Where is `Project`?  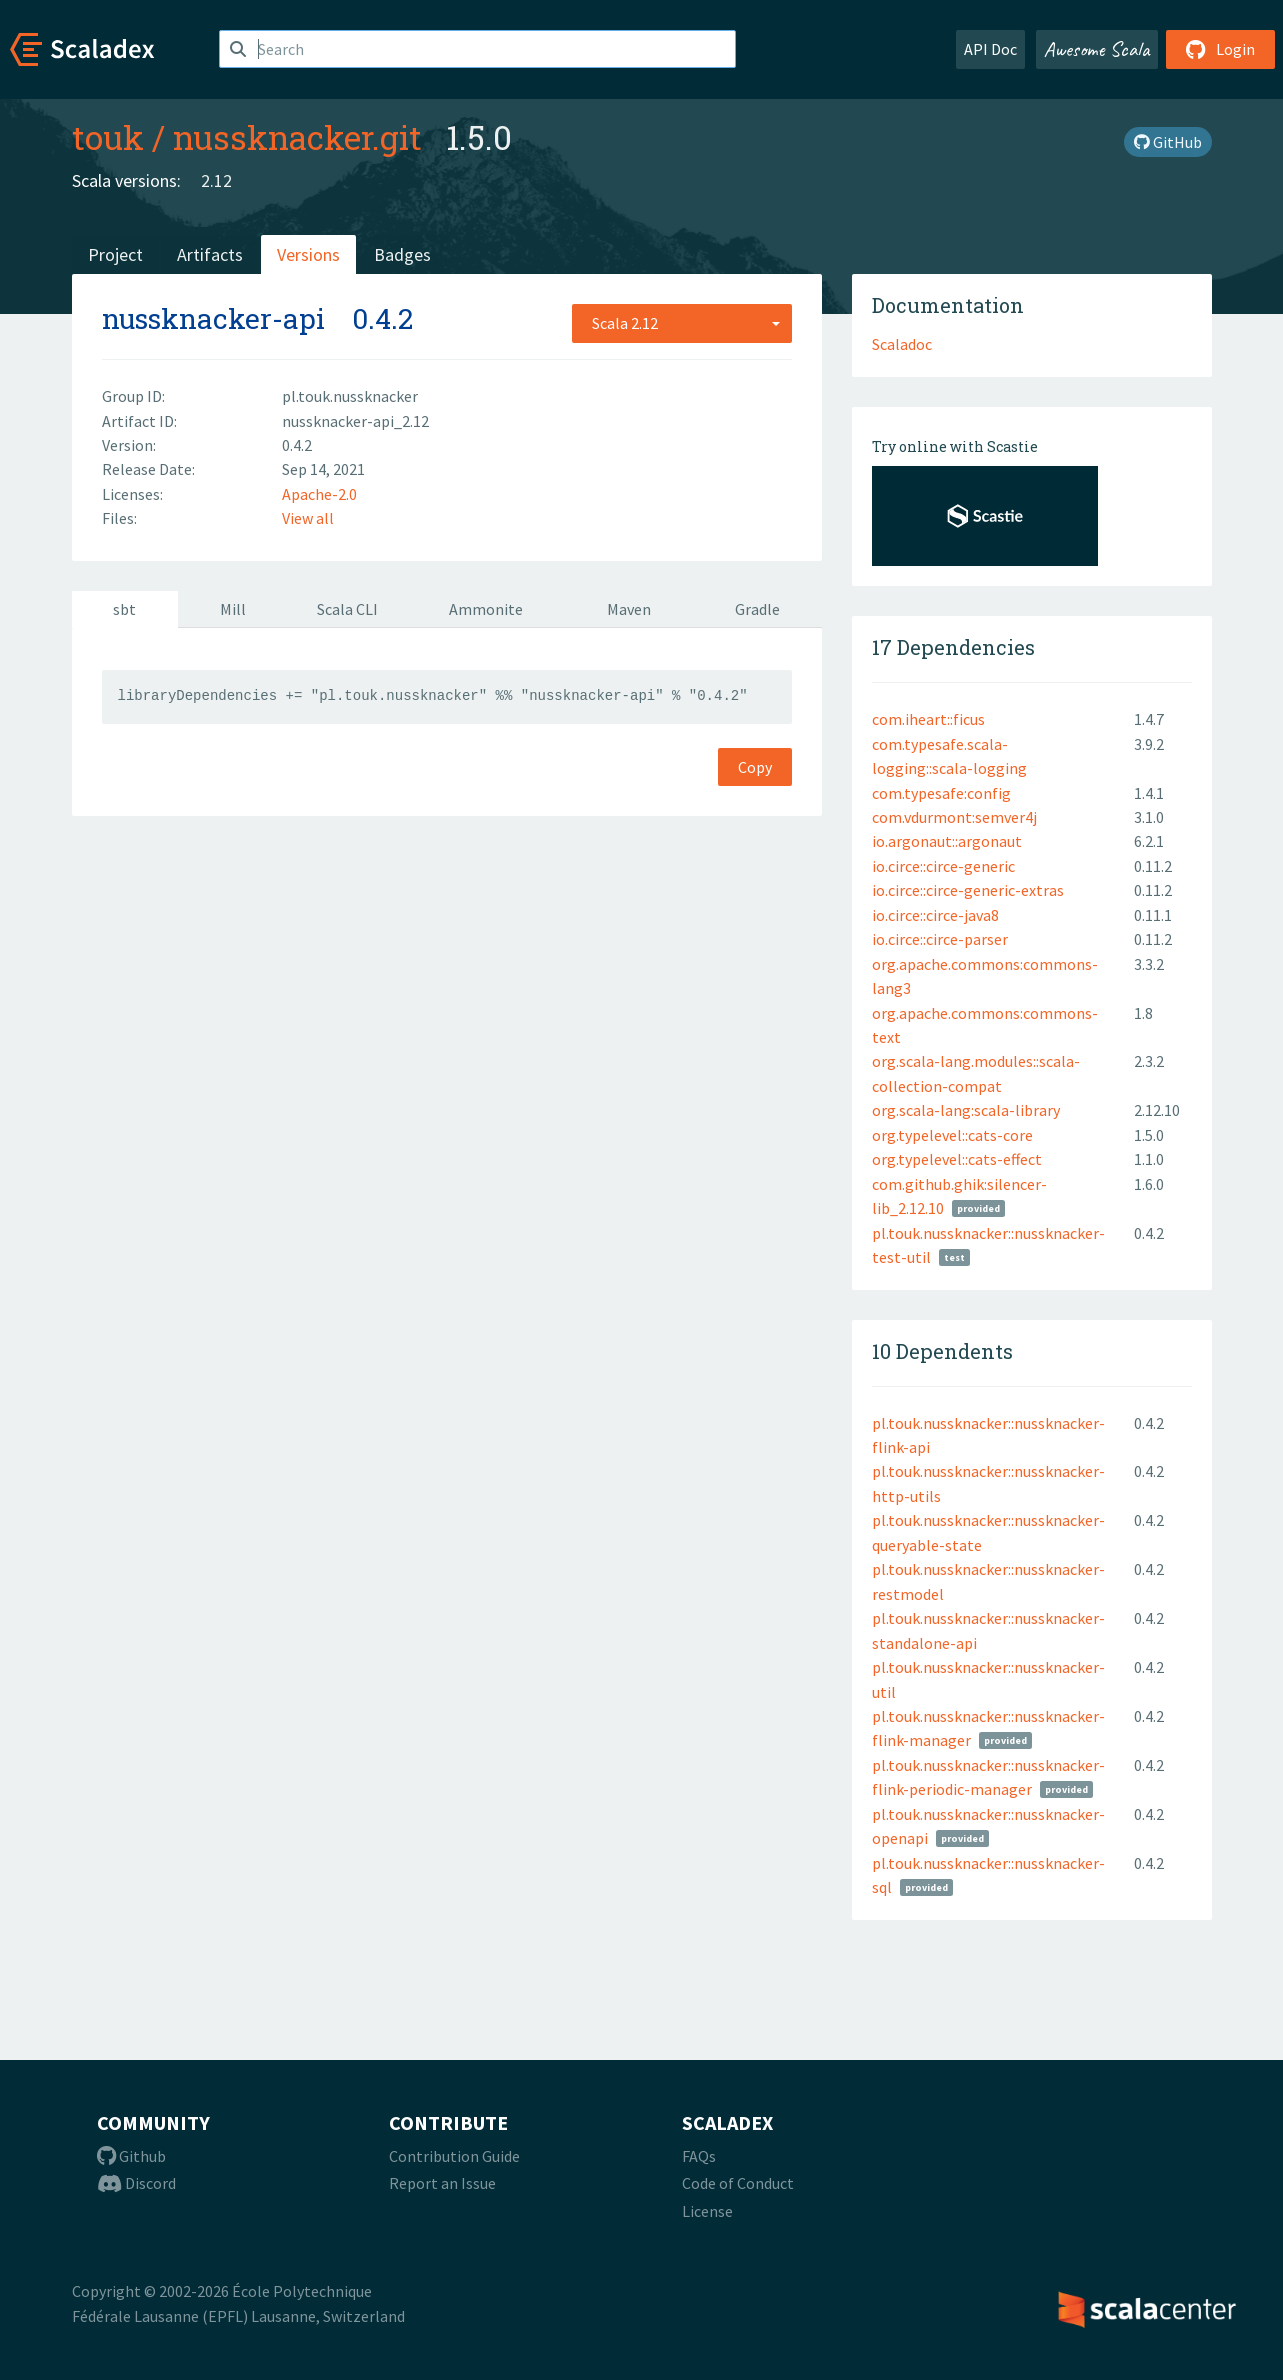
Project is located at coordinates (115, 254).